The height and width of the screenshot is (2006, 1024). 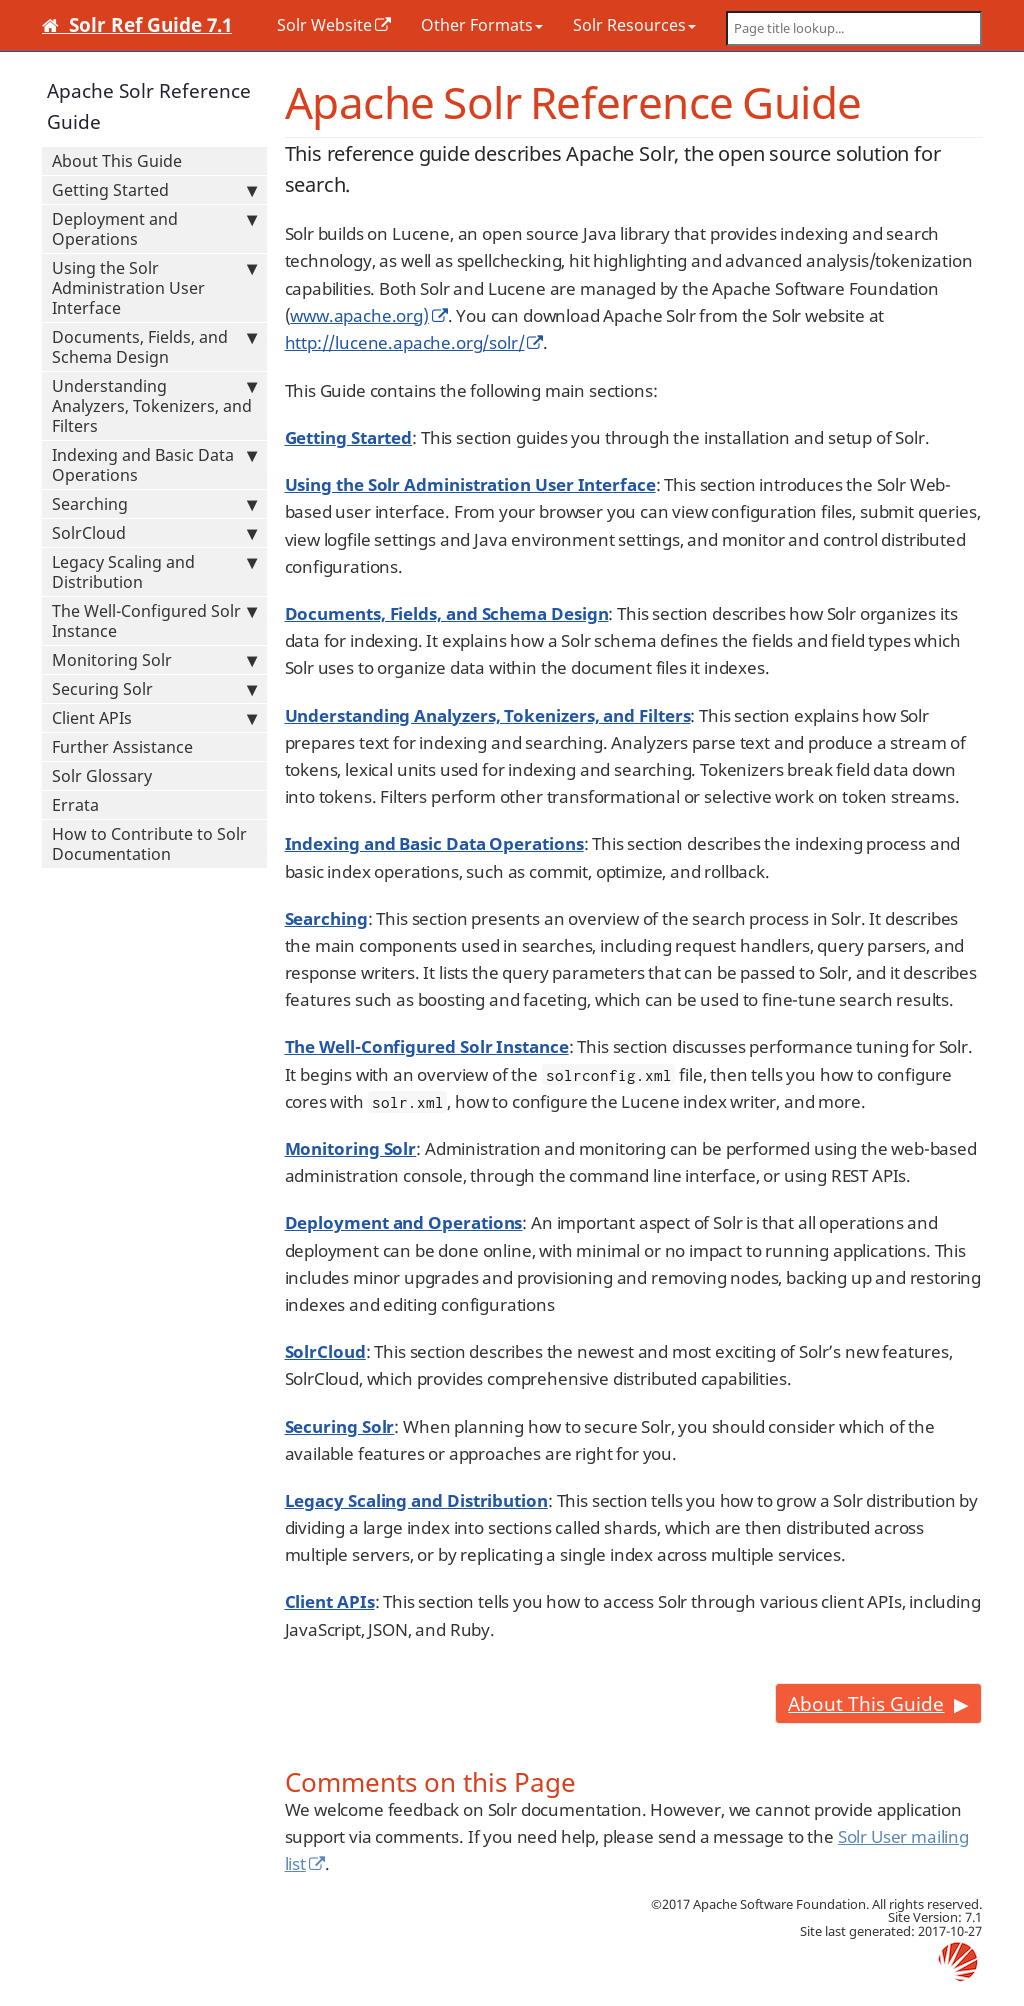 I want to click on Monitoring Solr, so click(x=154, y=660).